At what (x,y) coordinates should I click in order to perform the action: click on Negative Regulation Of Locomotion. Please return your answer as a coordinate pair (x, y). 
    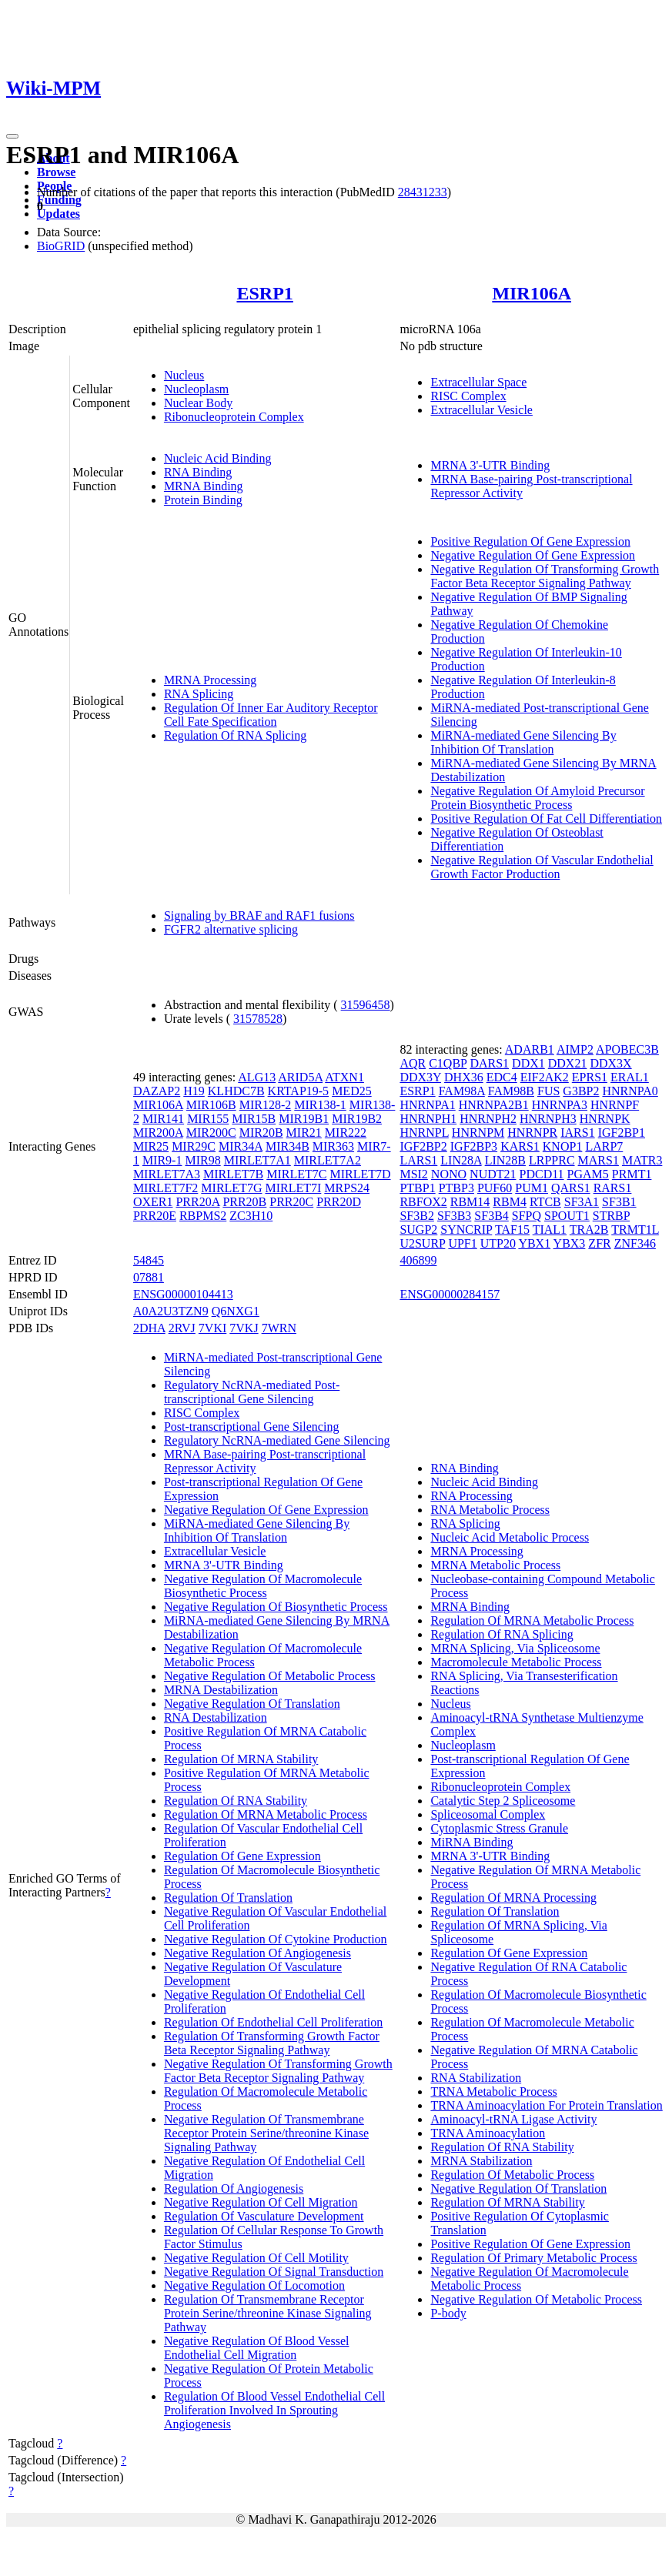
    Looking at the image, I should click on (254, 2285).